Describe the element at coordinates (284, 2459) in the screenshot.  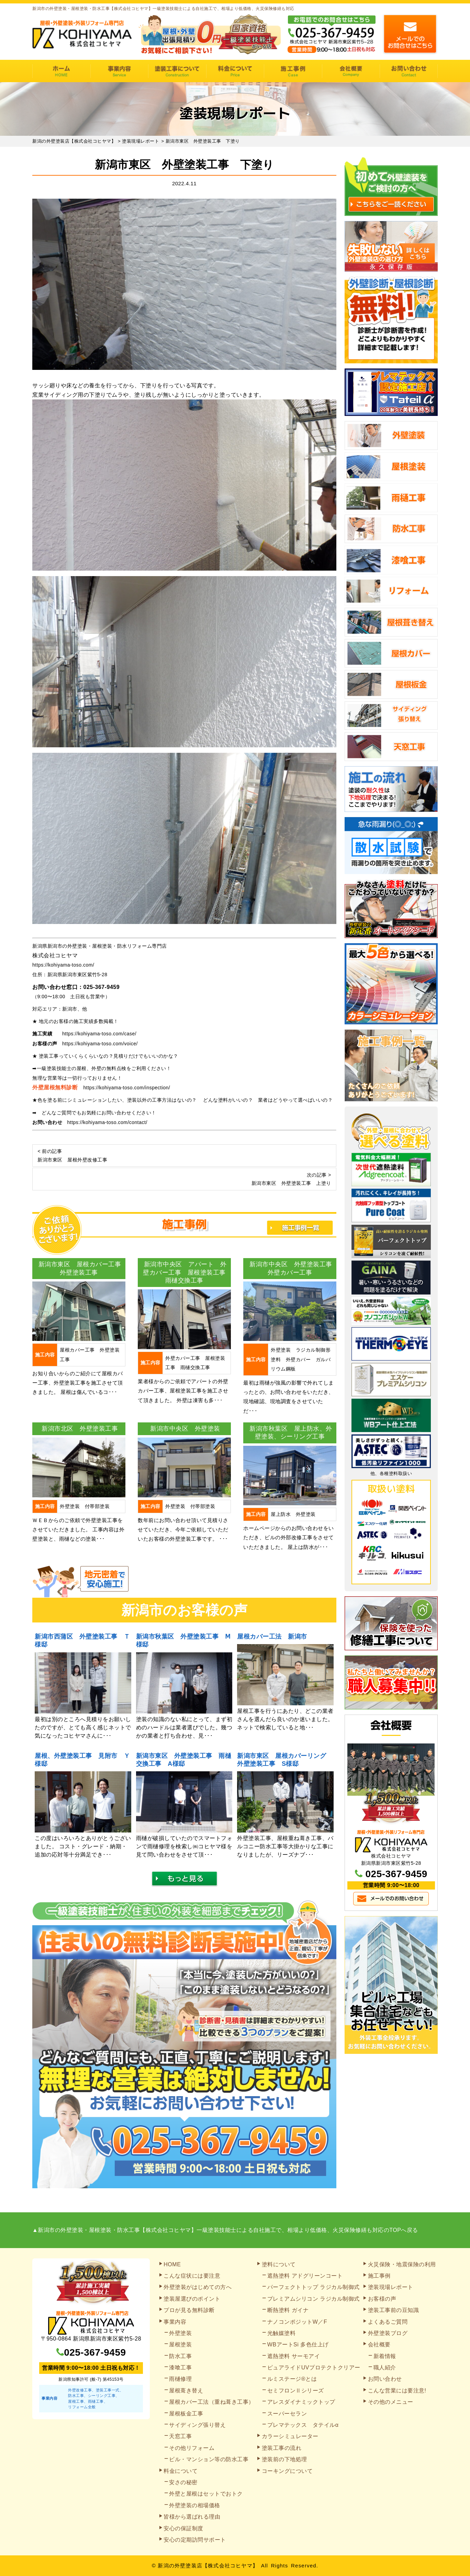
I see `塗装前の下地処理` at that location.